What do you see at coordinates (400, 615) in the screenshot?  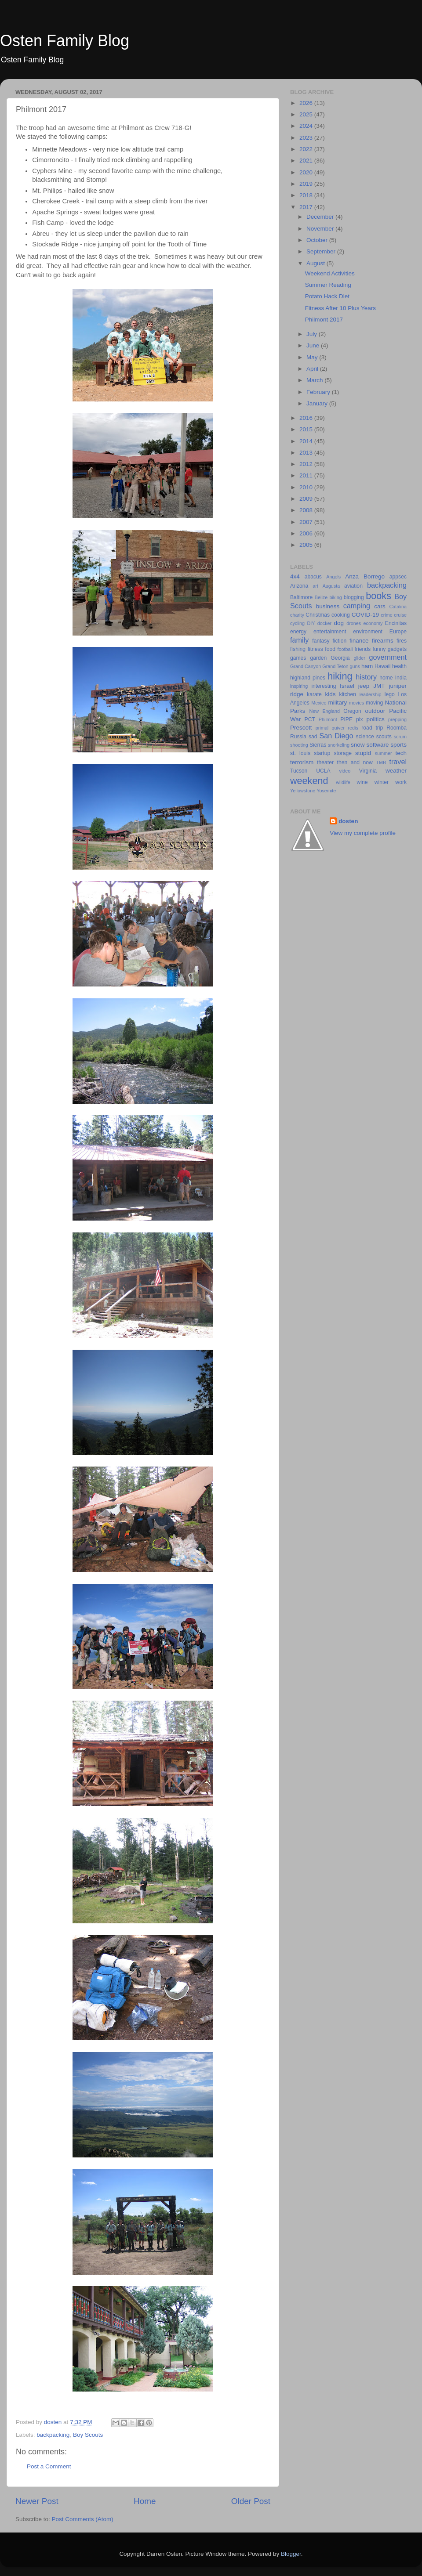 I see `cruise` at bounding box center [400, 615].